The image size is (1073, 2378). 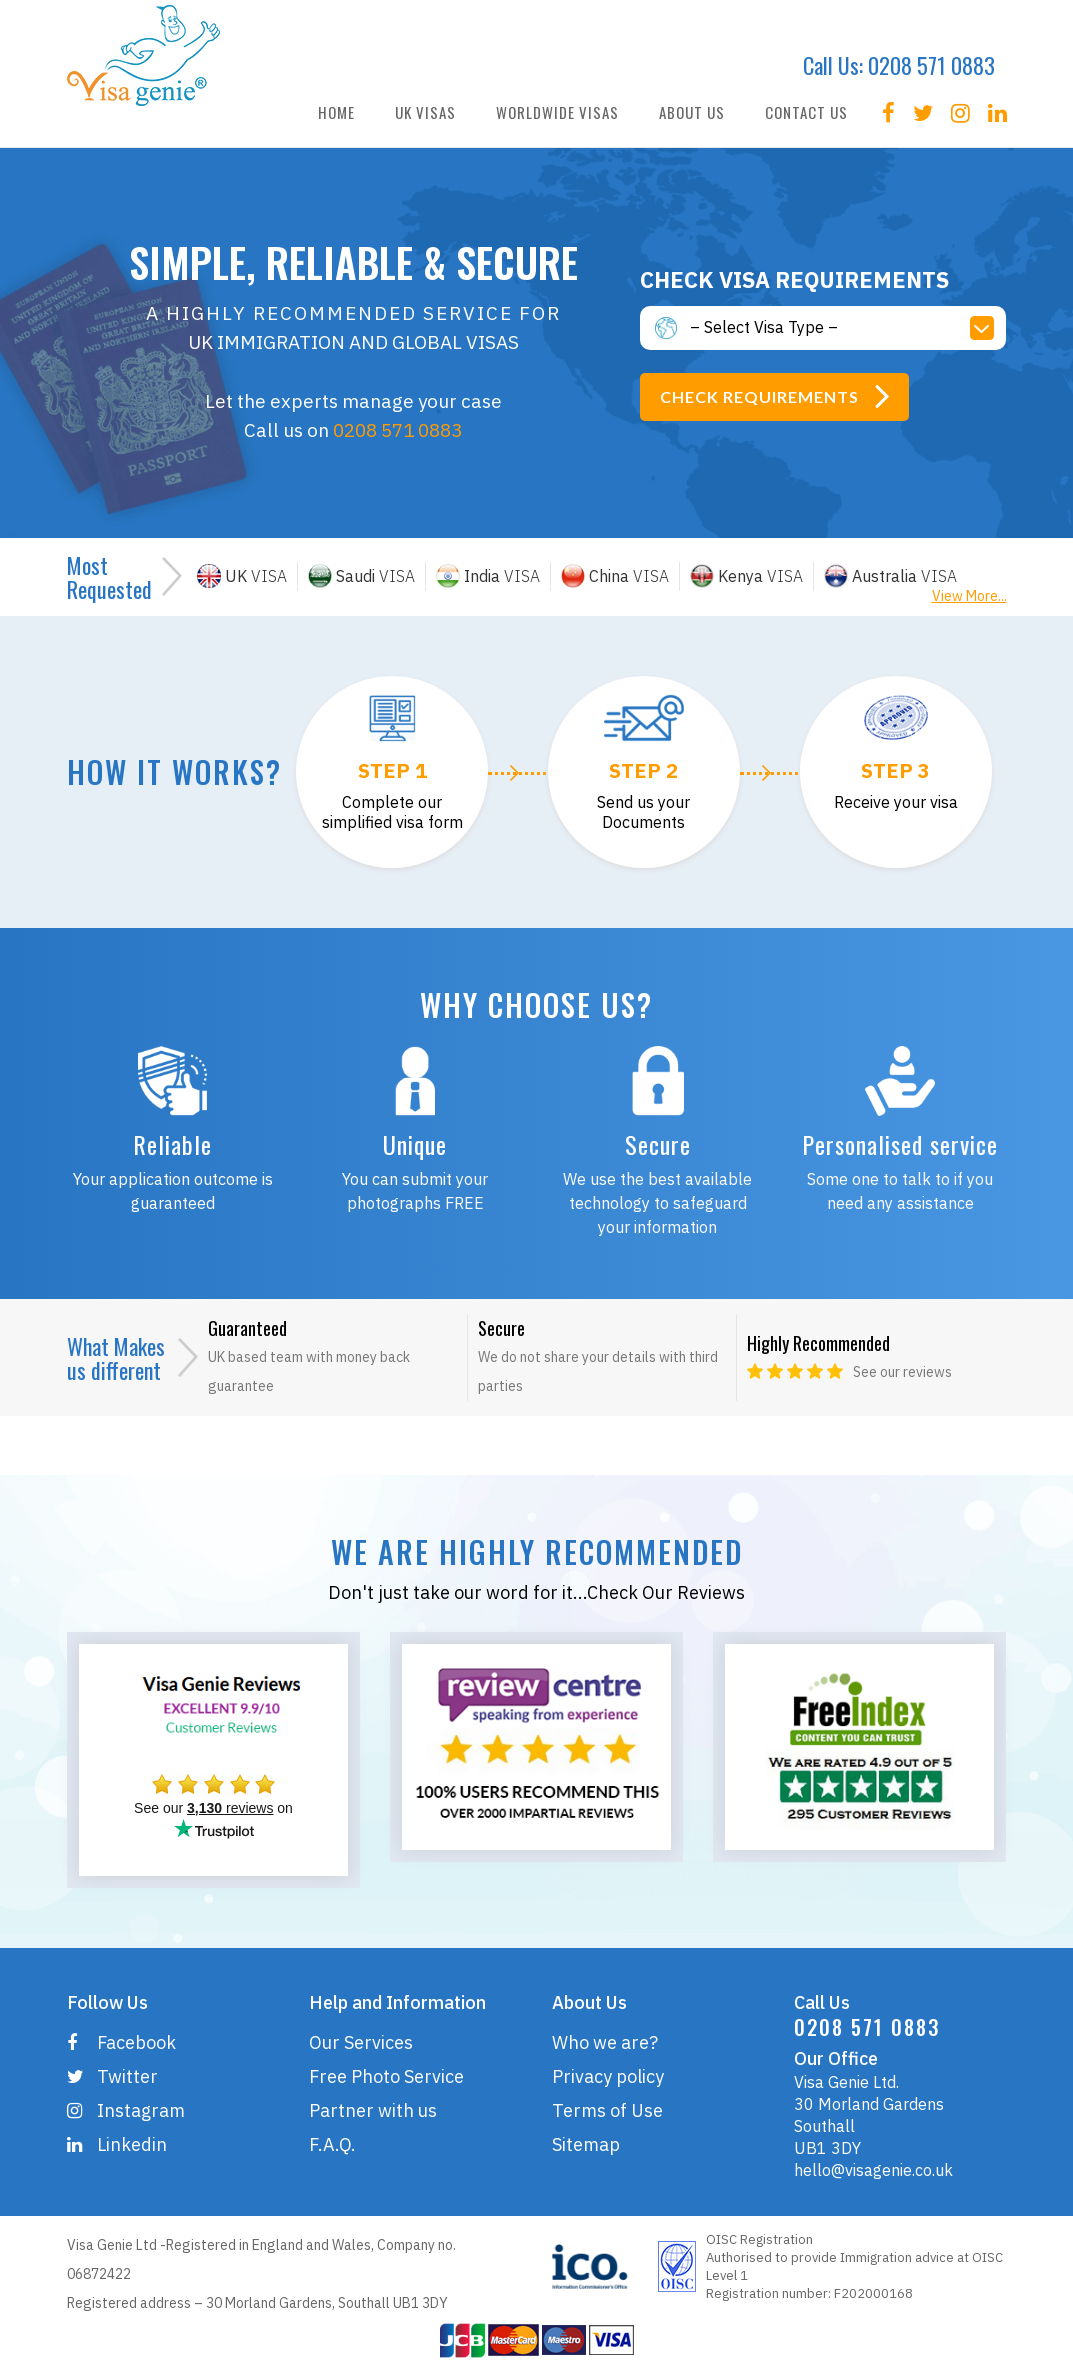 What do you see at coordinates (931, 65) in the screenshot?
I see `0208 571 0883` at bounding box center [931, 65].